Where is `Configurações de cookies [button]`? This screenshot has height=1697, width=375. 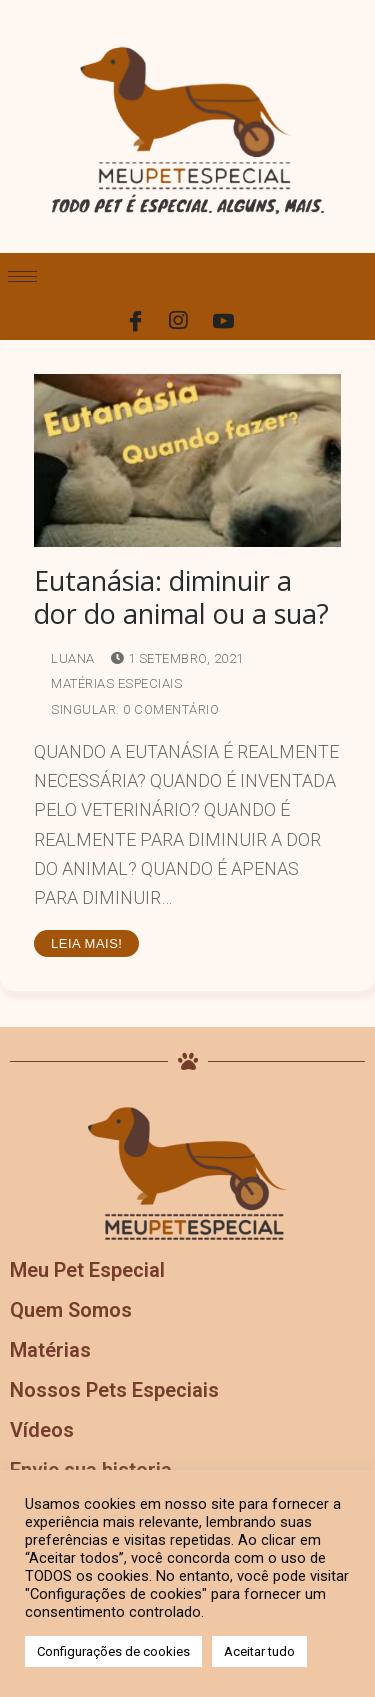 Configurações de cookies [button] is located at coordinates (113, 1651).